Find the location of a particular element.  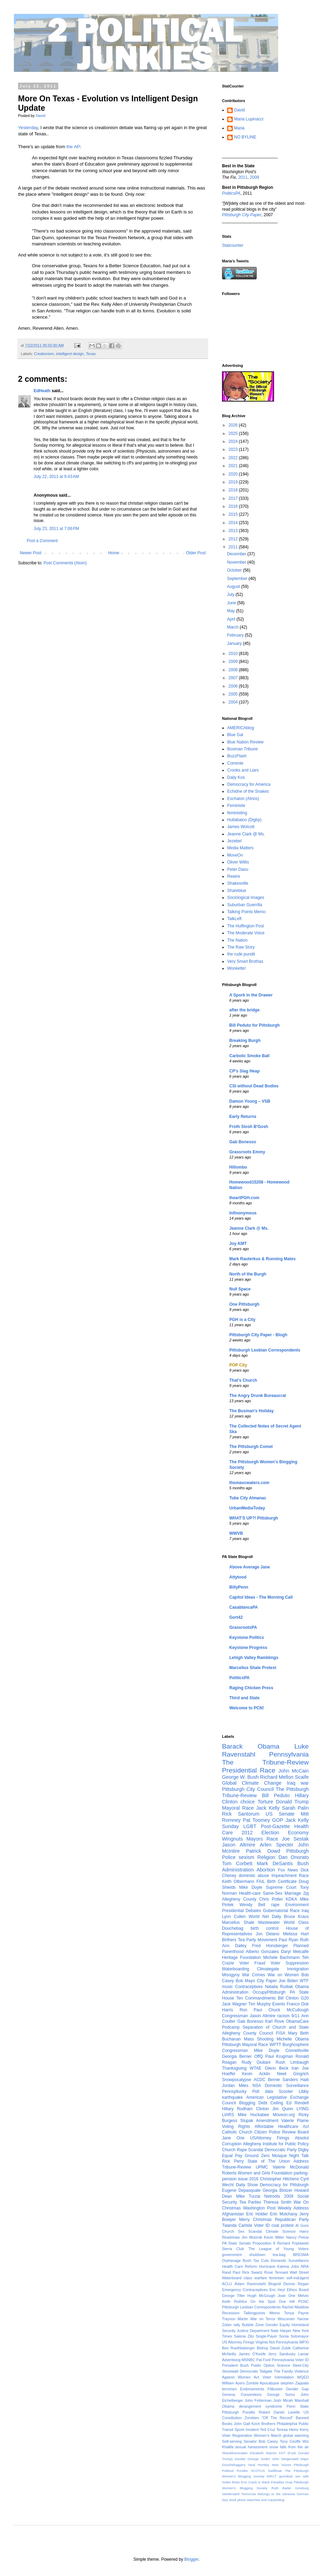

2010 is located at coordinates (234, 653).